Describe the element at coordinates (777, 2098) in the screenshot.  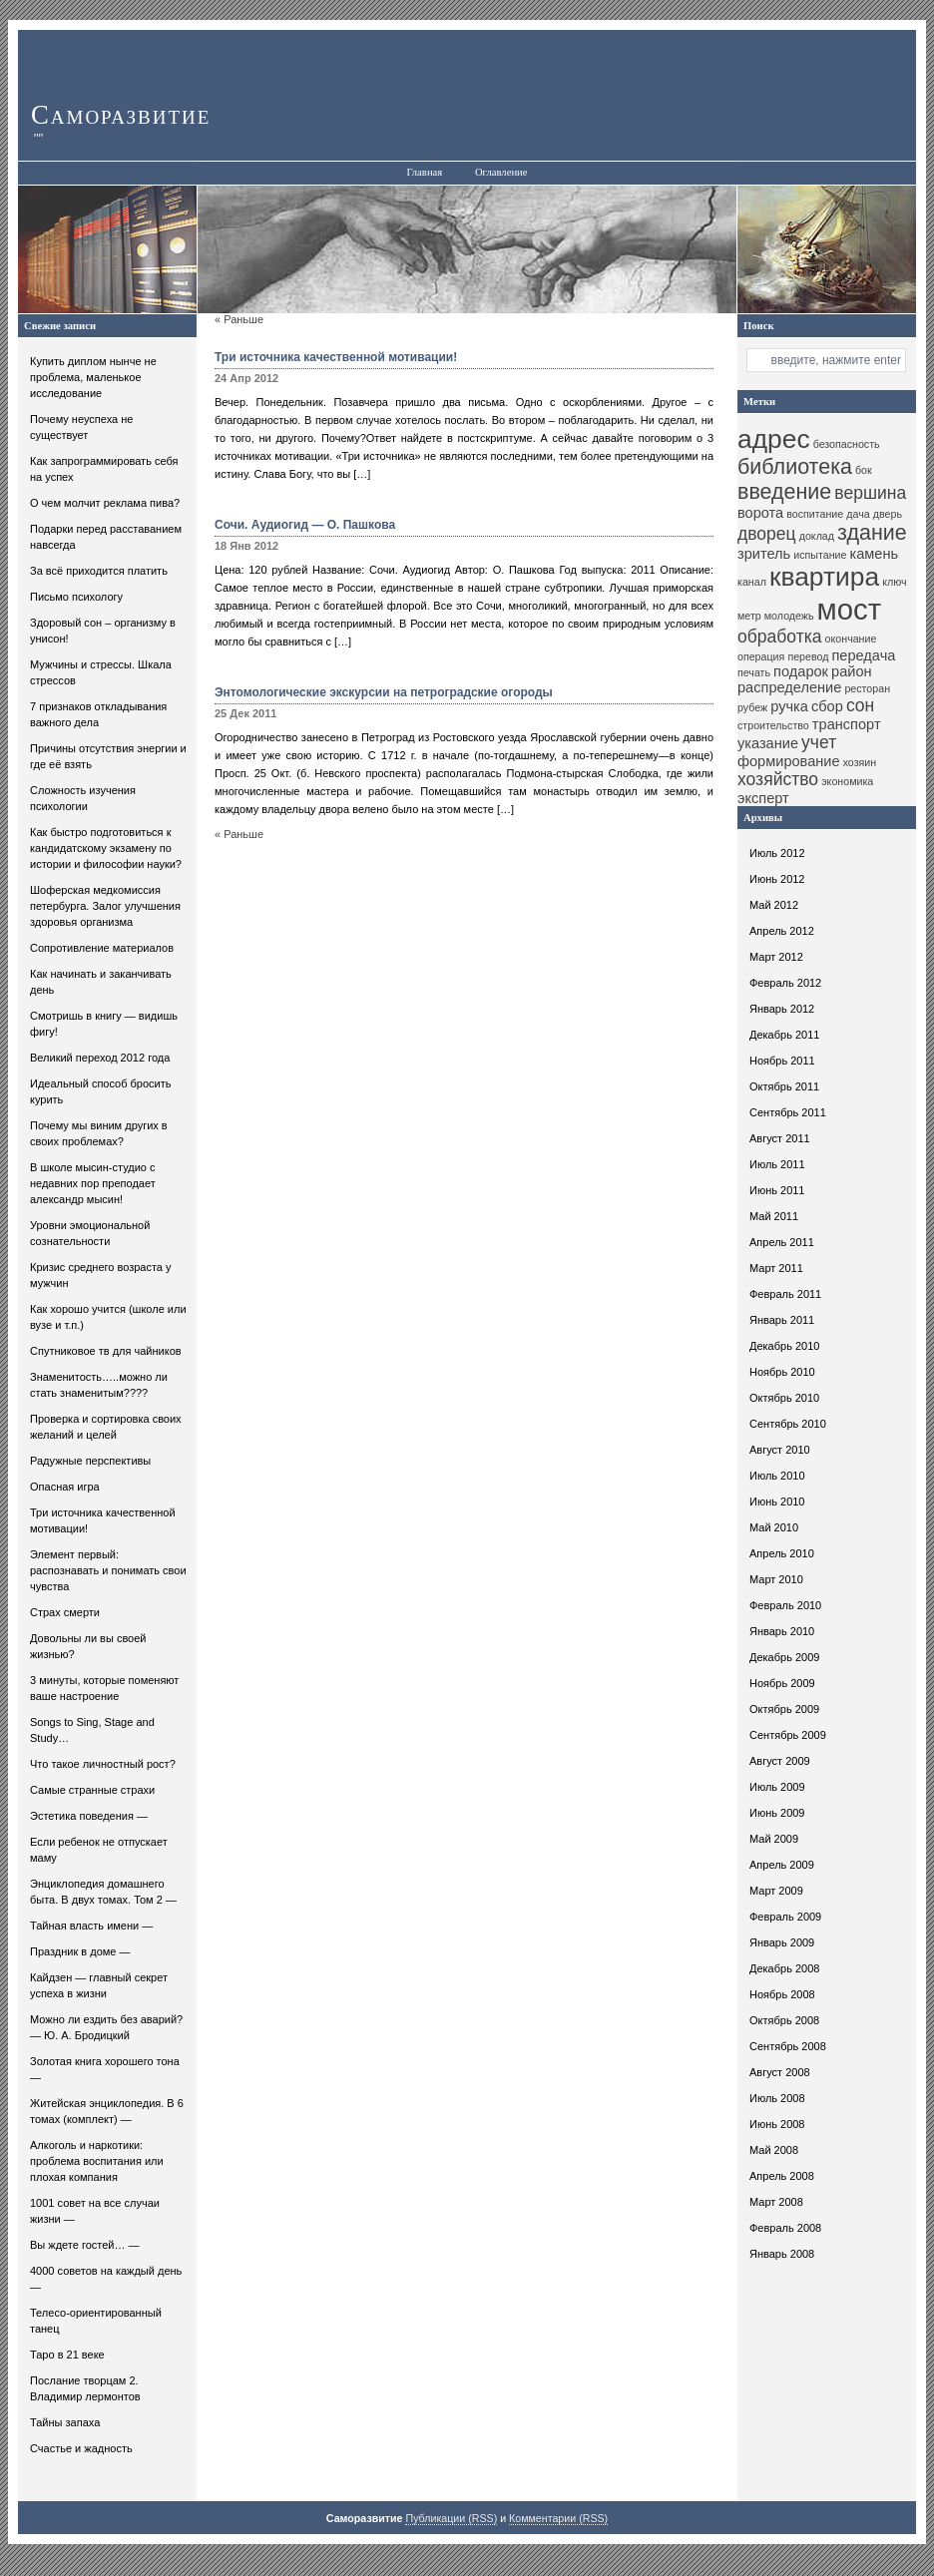
I see `Июль 2008` at that location.